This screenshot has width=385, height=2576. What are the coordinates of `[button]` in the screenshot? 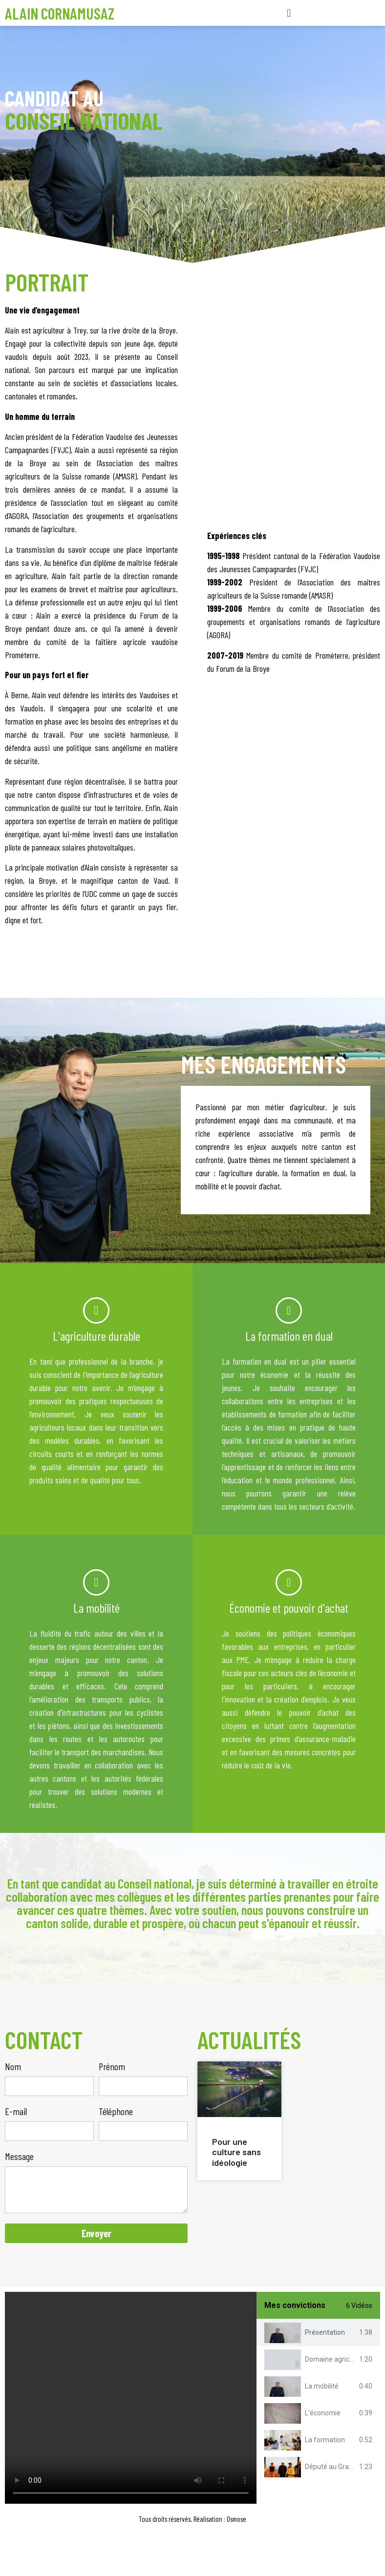 It's located at (289, 13).